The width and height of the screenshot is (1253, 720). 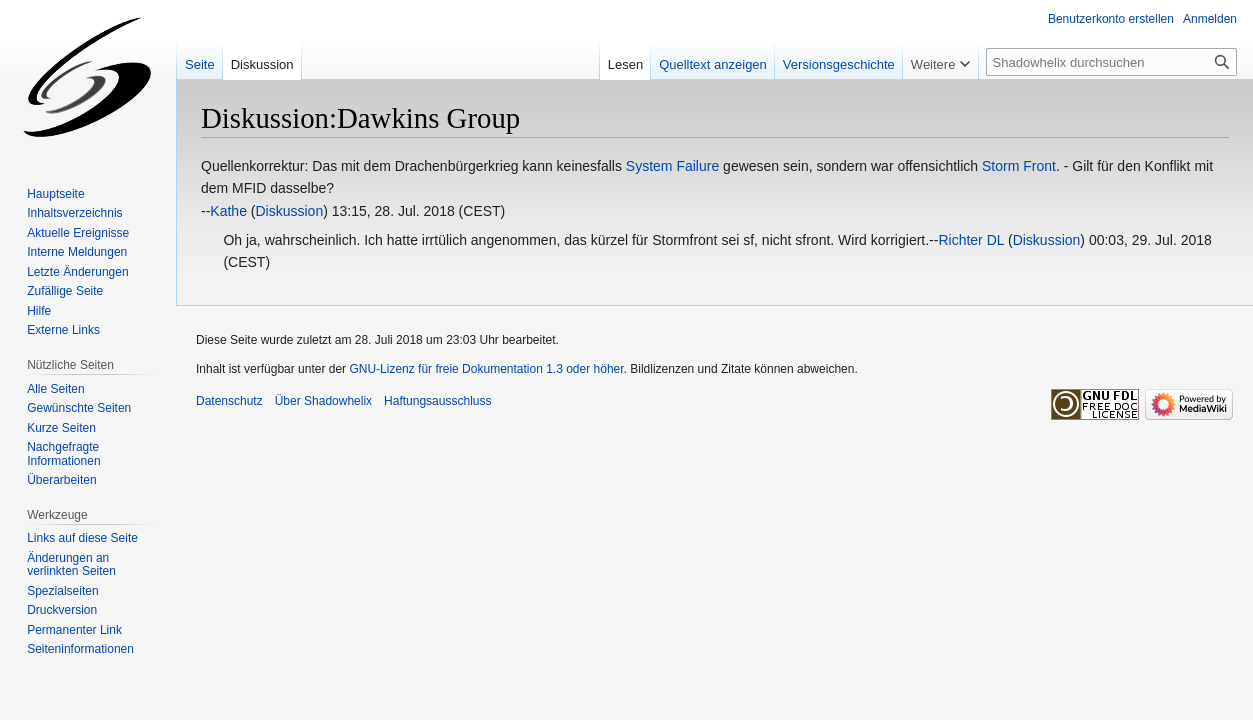 What do you see at coordinates (1111, 62) in the screenshot?
I see `[Shadowhelix durchsuchen]` at bounding box center [1111, 62].